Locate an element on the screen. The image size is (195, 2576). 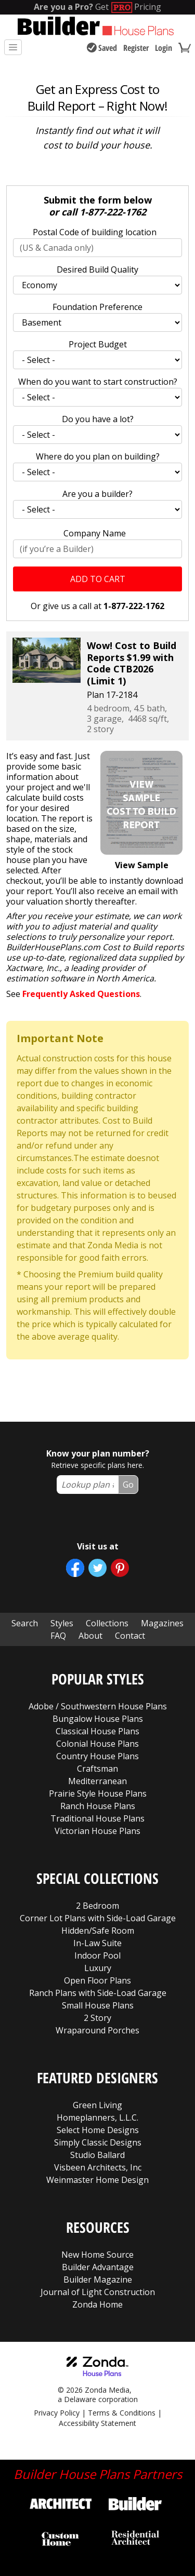
Small House Plans is located at coordinates (98, 2005).